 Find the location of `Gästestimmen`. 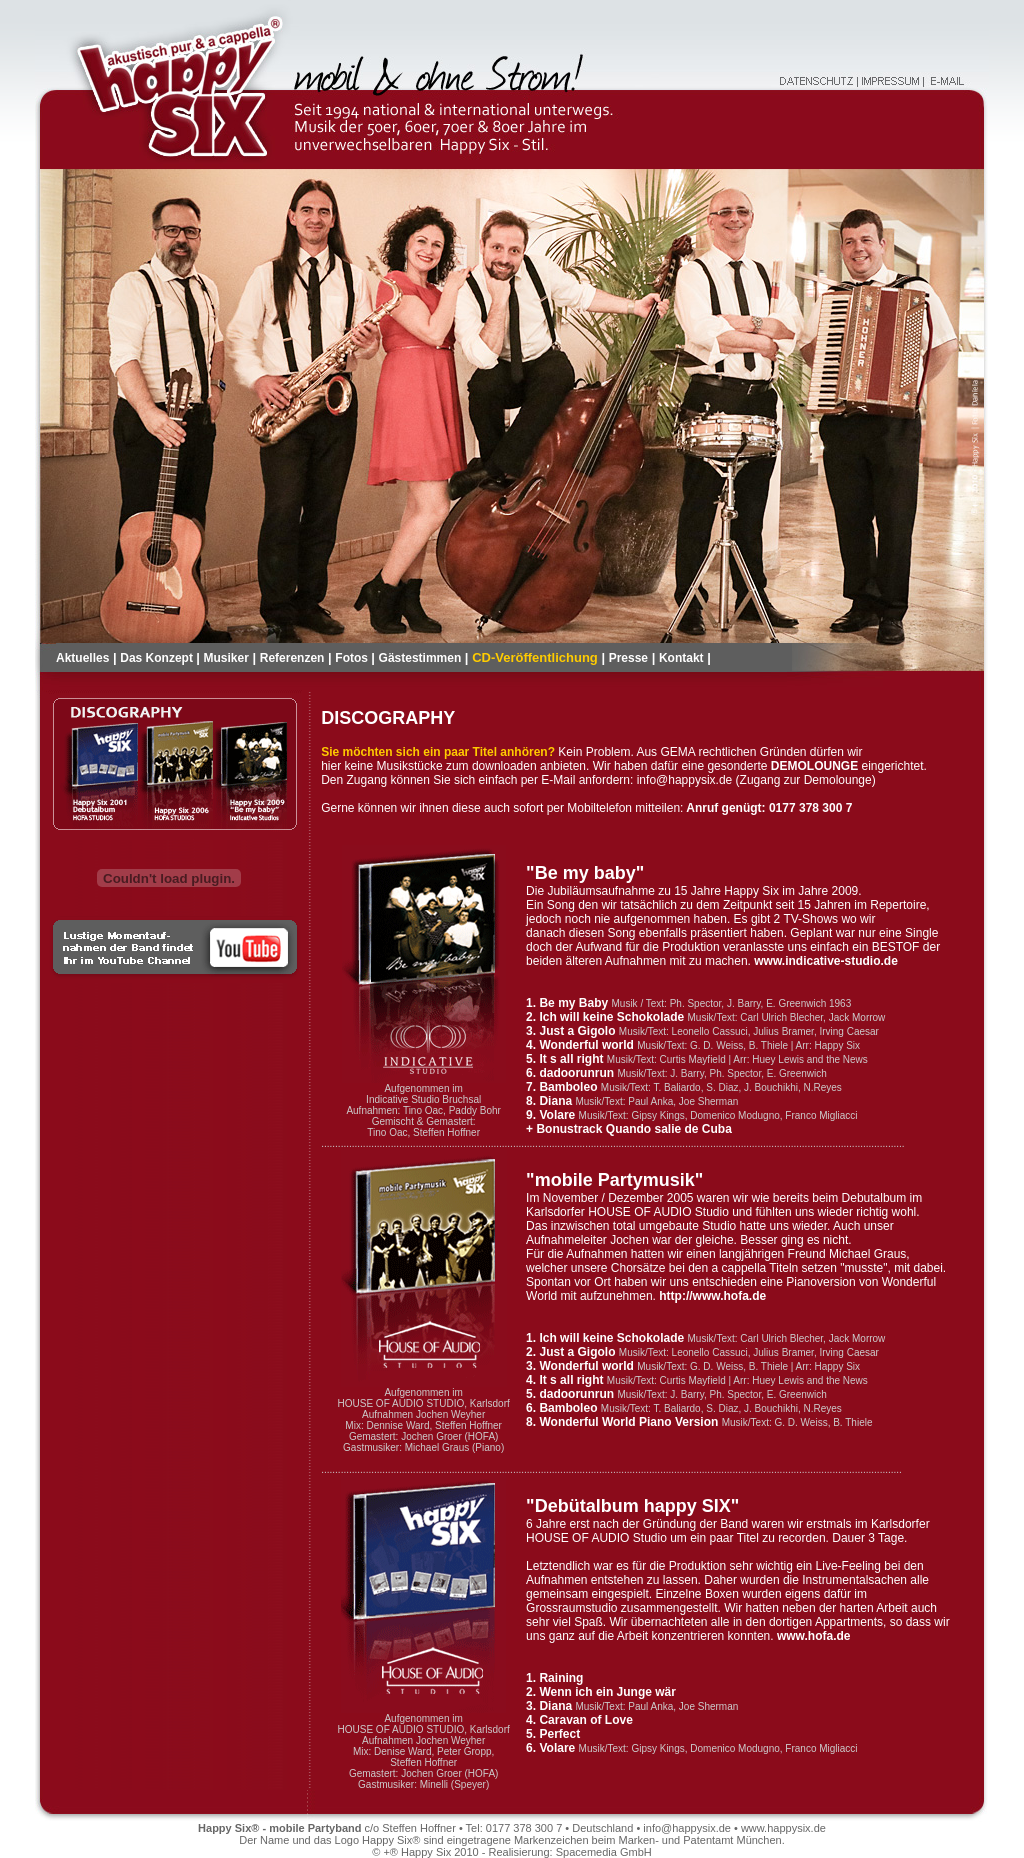

Gästestimmen is located at coordinates (420, 658).